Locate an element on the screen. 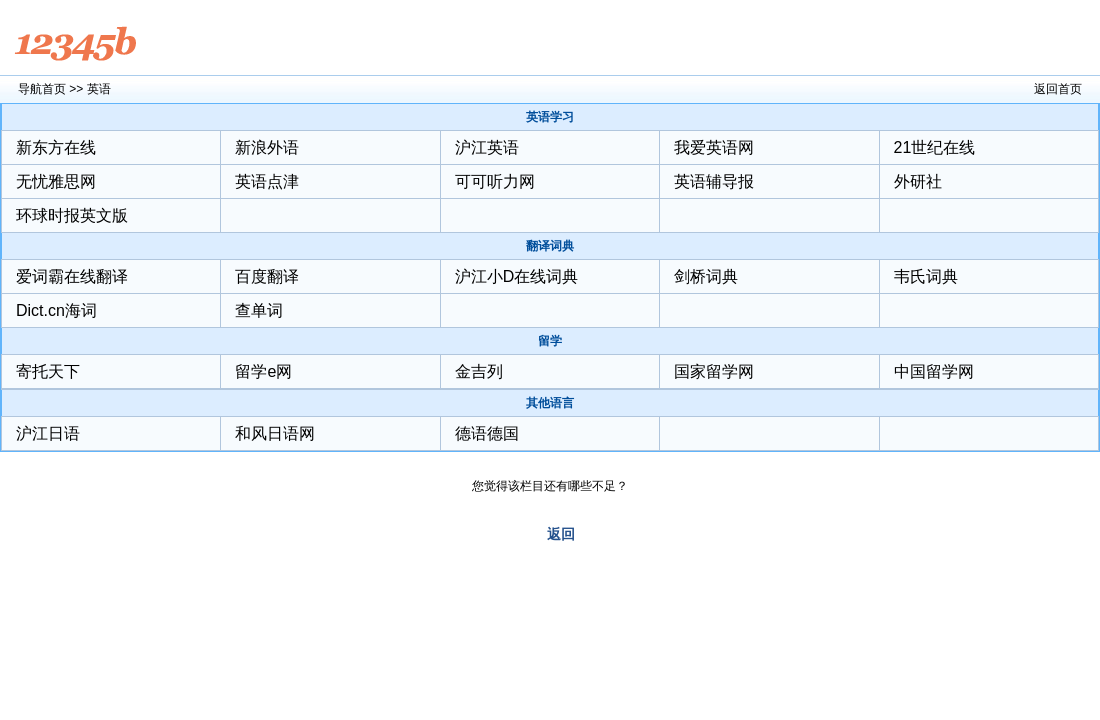 The image size is (1100, 720). Dict.cn海词 is located at coordinates (56, 310).